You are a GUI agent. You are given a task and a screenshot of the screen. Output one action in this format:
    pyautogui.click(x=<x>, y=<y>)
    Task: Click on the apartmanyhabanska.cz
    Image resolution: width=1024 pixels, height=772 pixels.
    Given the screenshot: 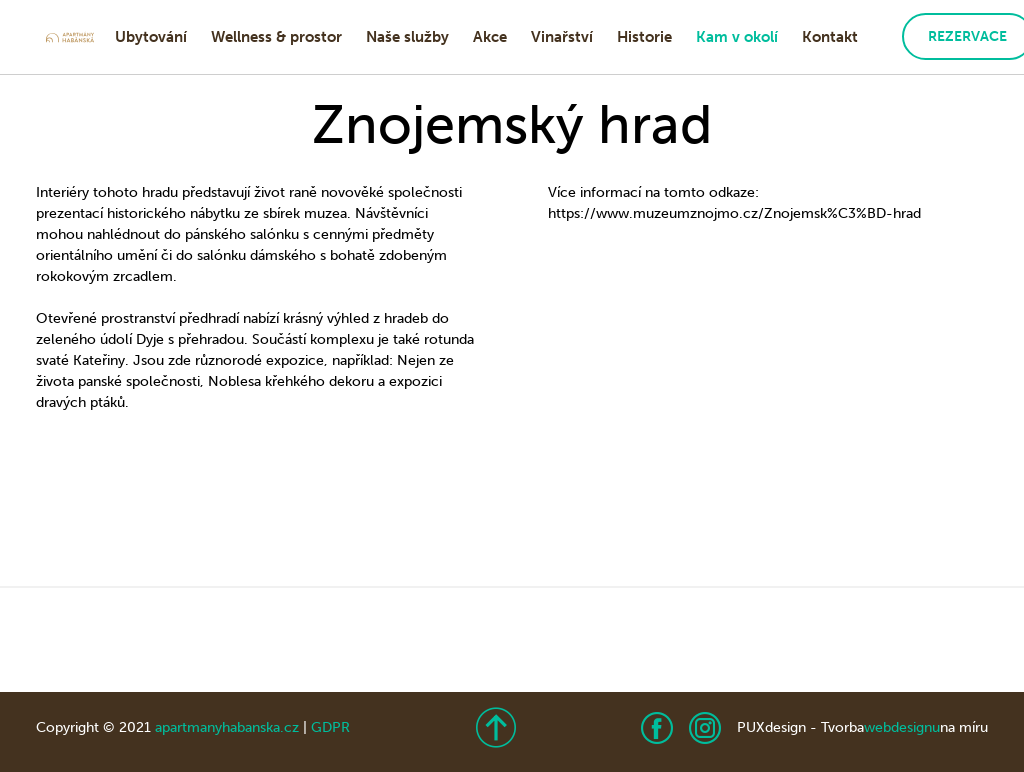 What is the action you would take?
    pyautogui.click(x=227, y=727)
    